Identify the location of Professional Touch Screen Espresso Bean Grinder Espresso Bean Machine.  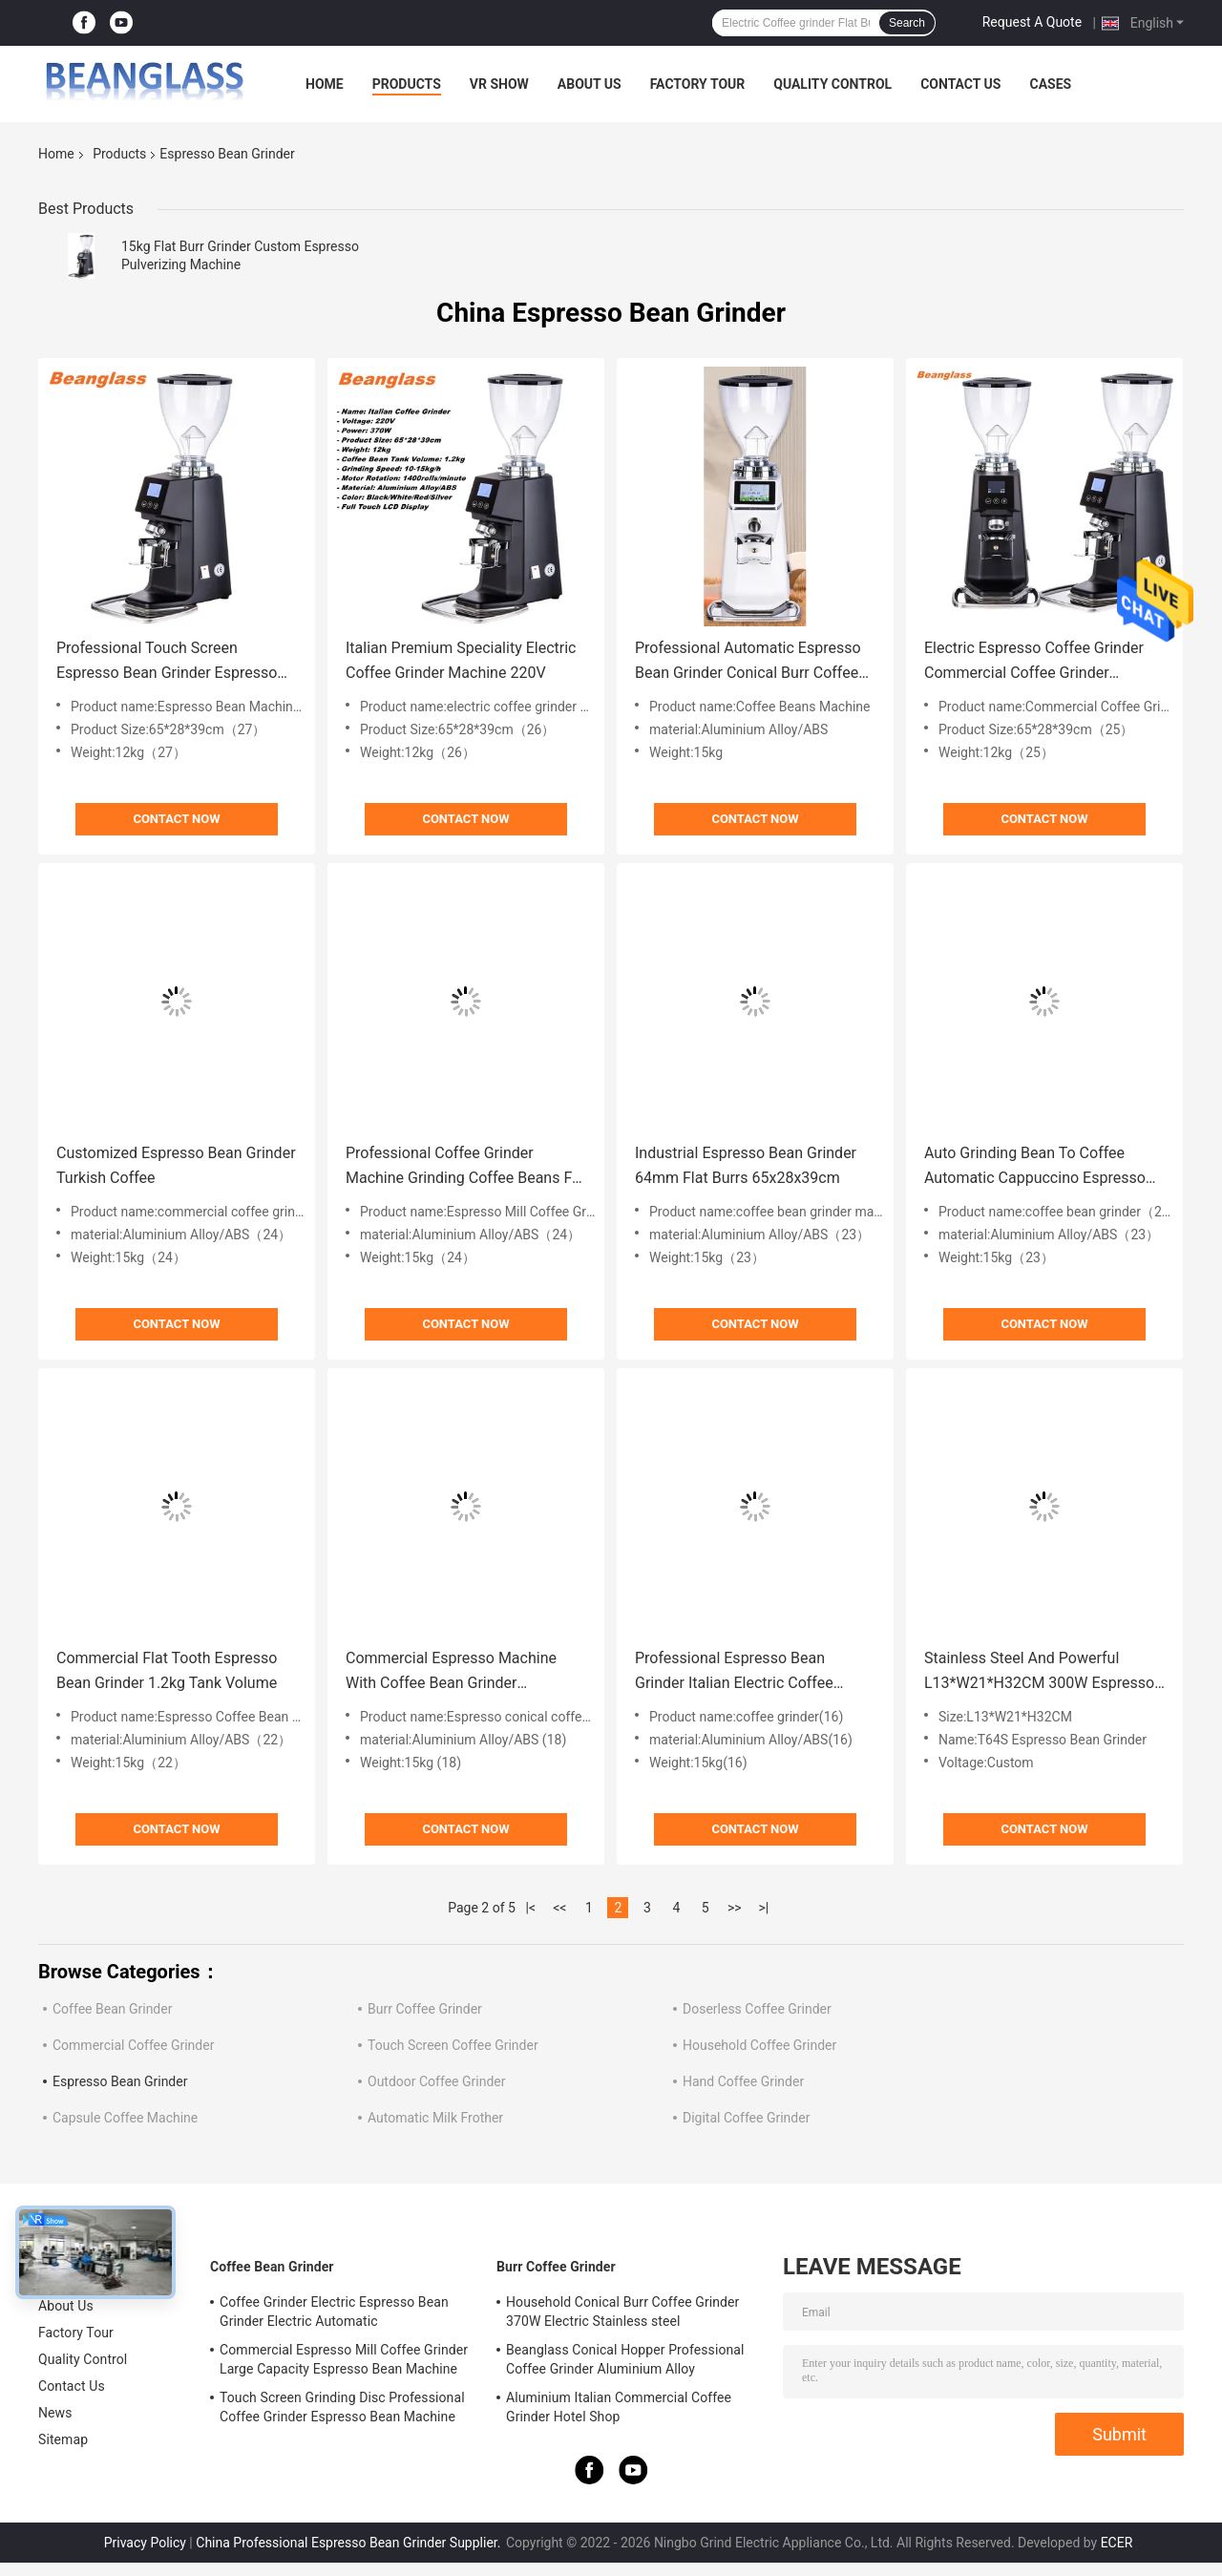
(166, 662).